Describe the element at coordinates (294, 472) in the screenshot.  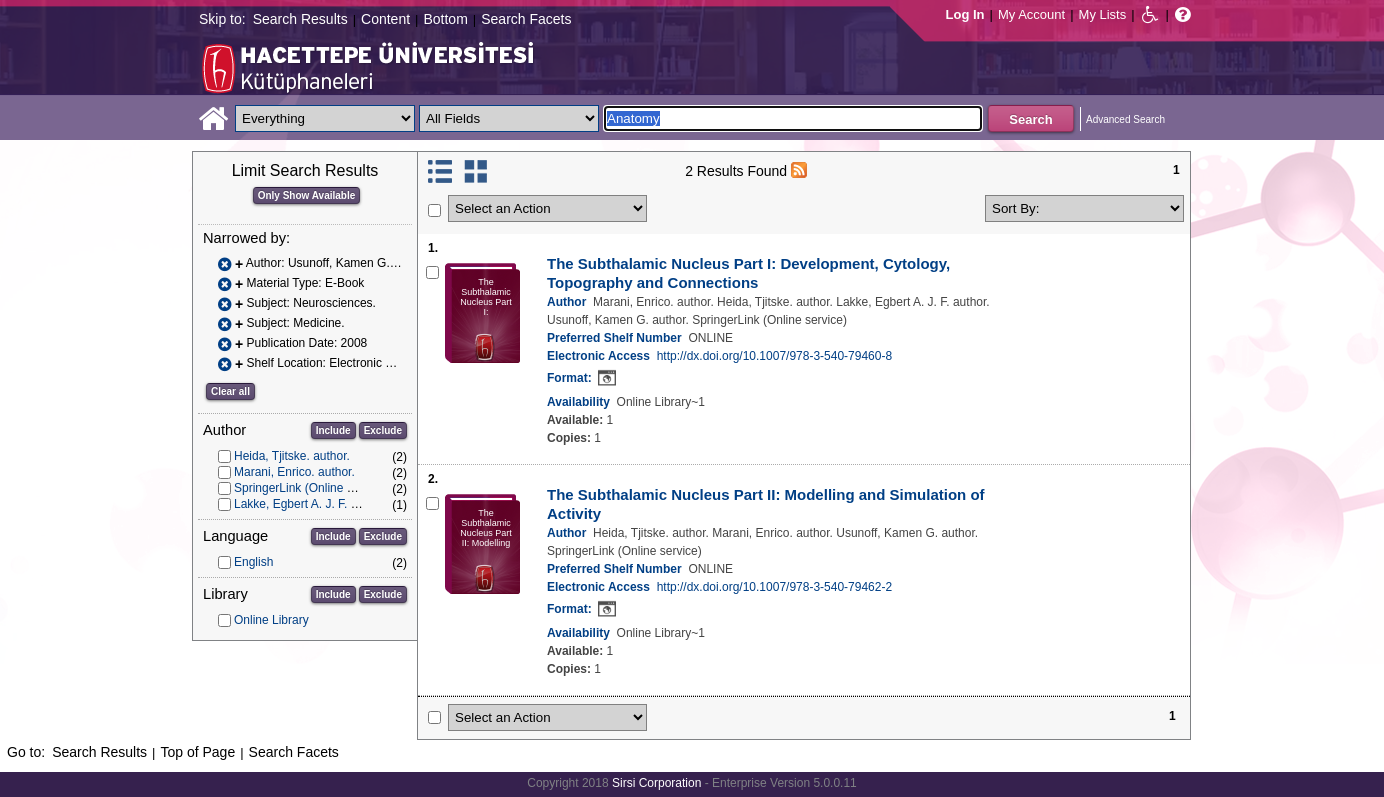
I see `Marani, Enrico. author.` at that location.